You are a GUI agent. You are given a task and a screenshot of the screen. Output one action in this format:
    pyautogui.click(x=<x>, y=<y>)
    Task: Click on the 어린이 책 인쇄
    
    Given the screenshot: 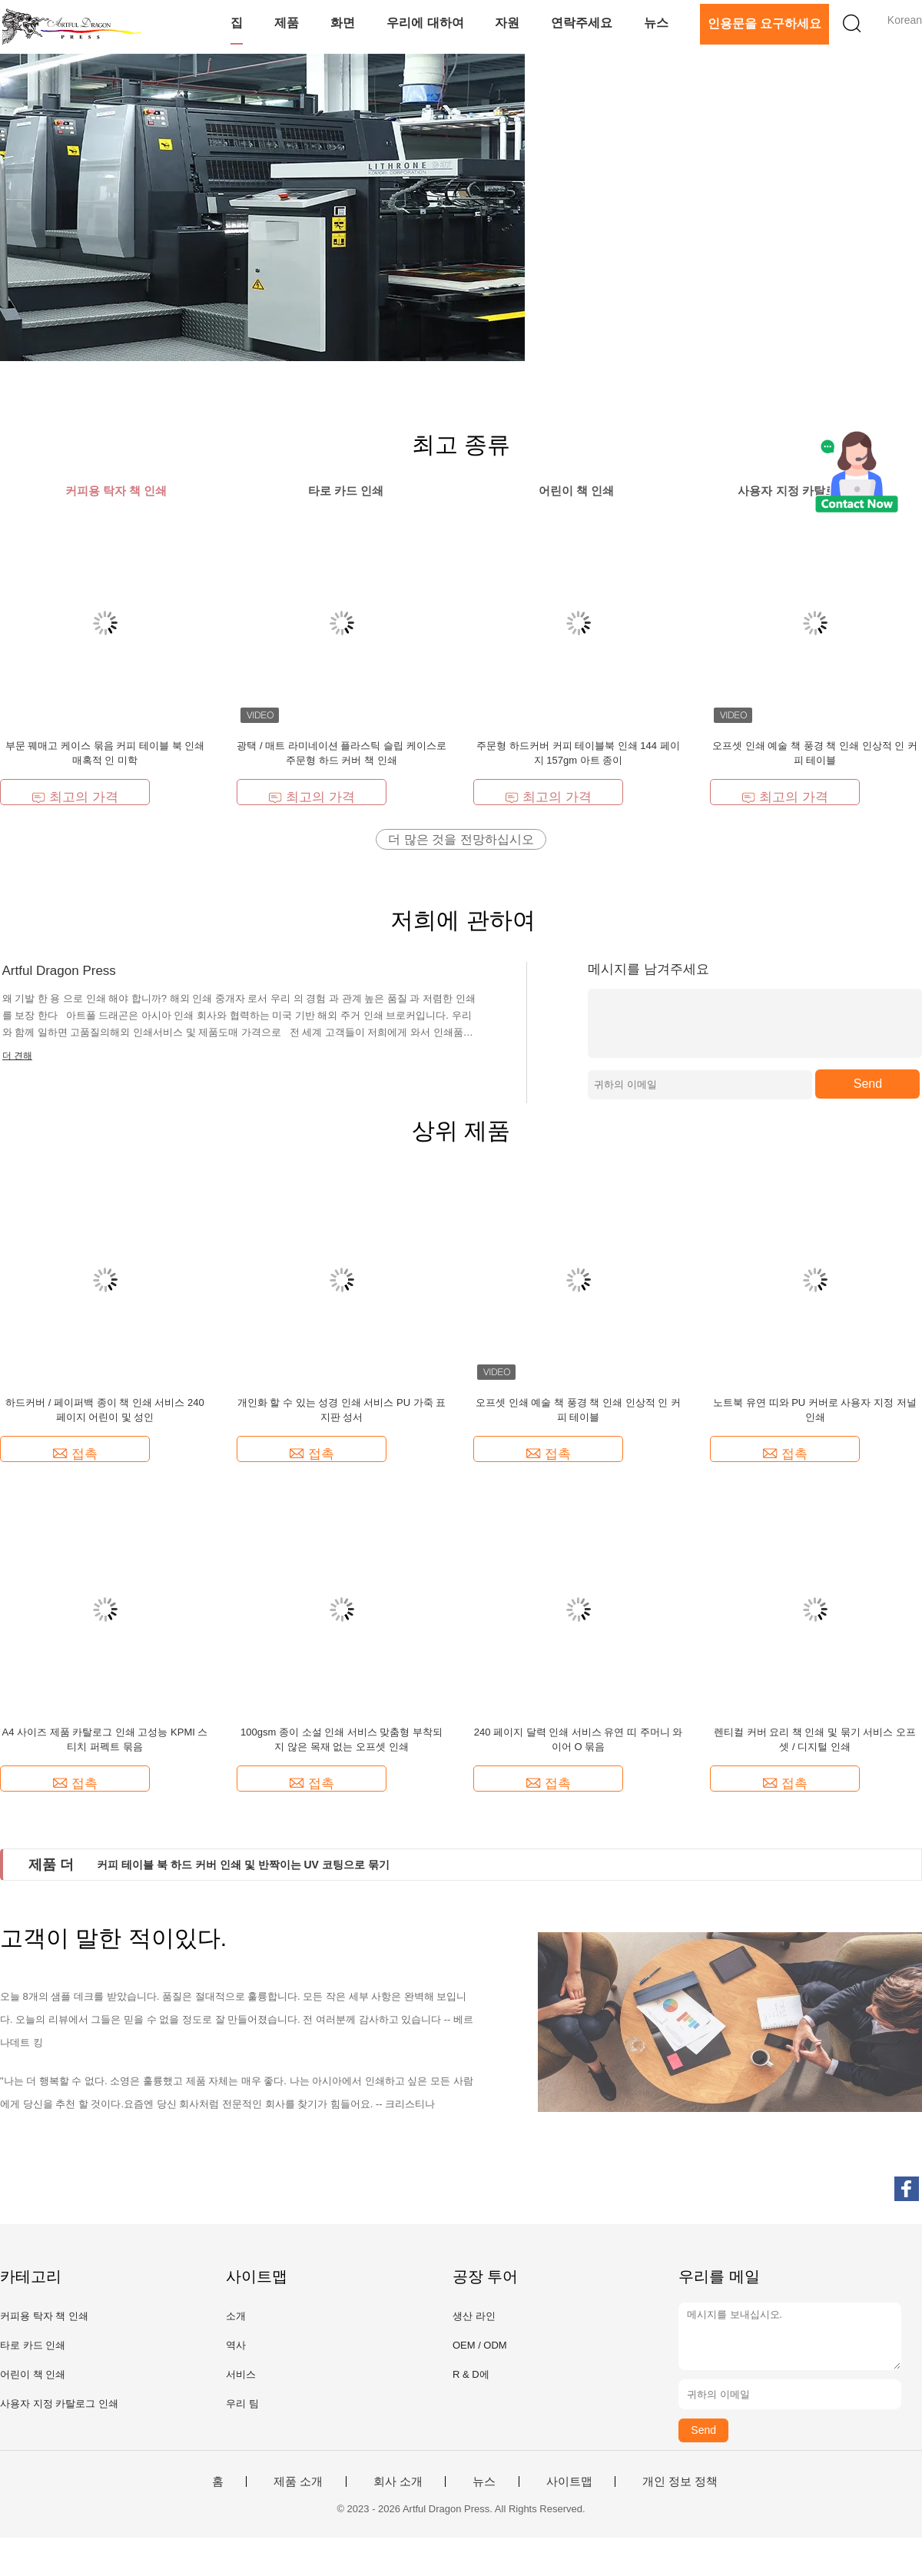 What is the action you would take?
    pyautogui.click(x=32, y=2374)
    